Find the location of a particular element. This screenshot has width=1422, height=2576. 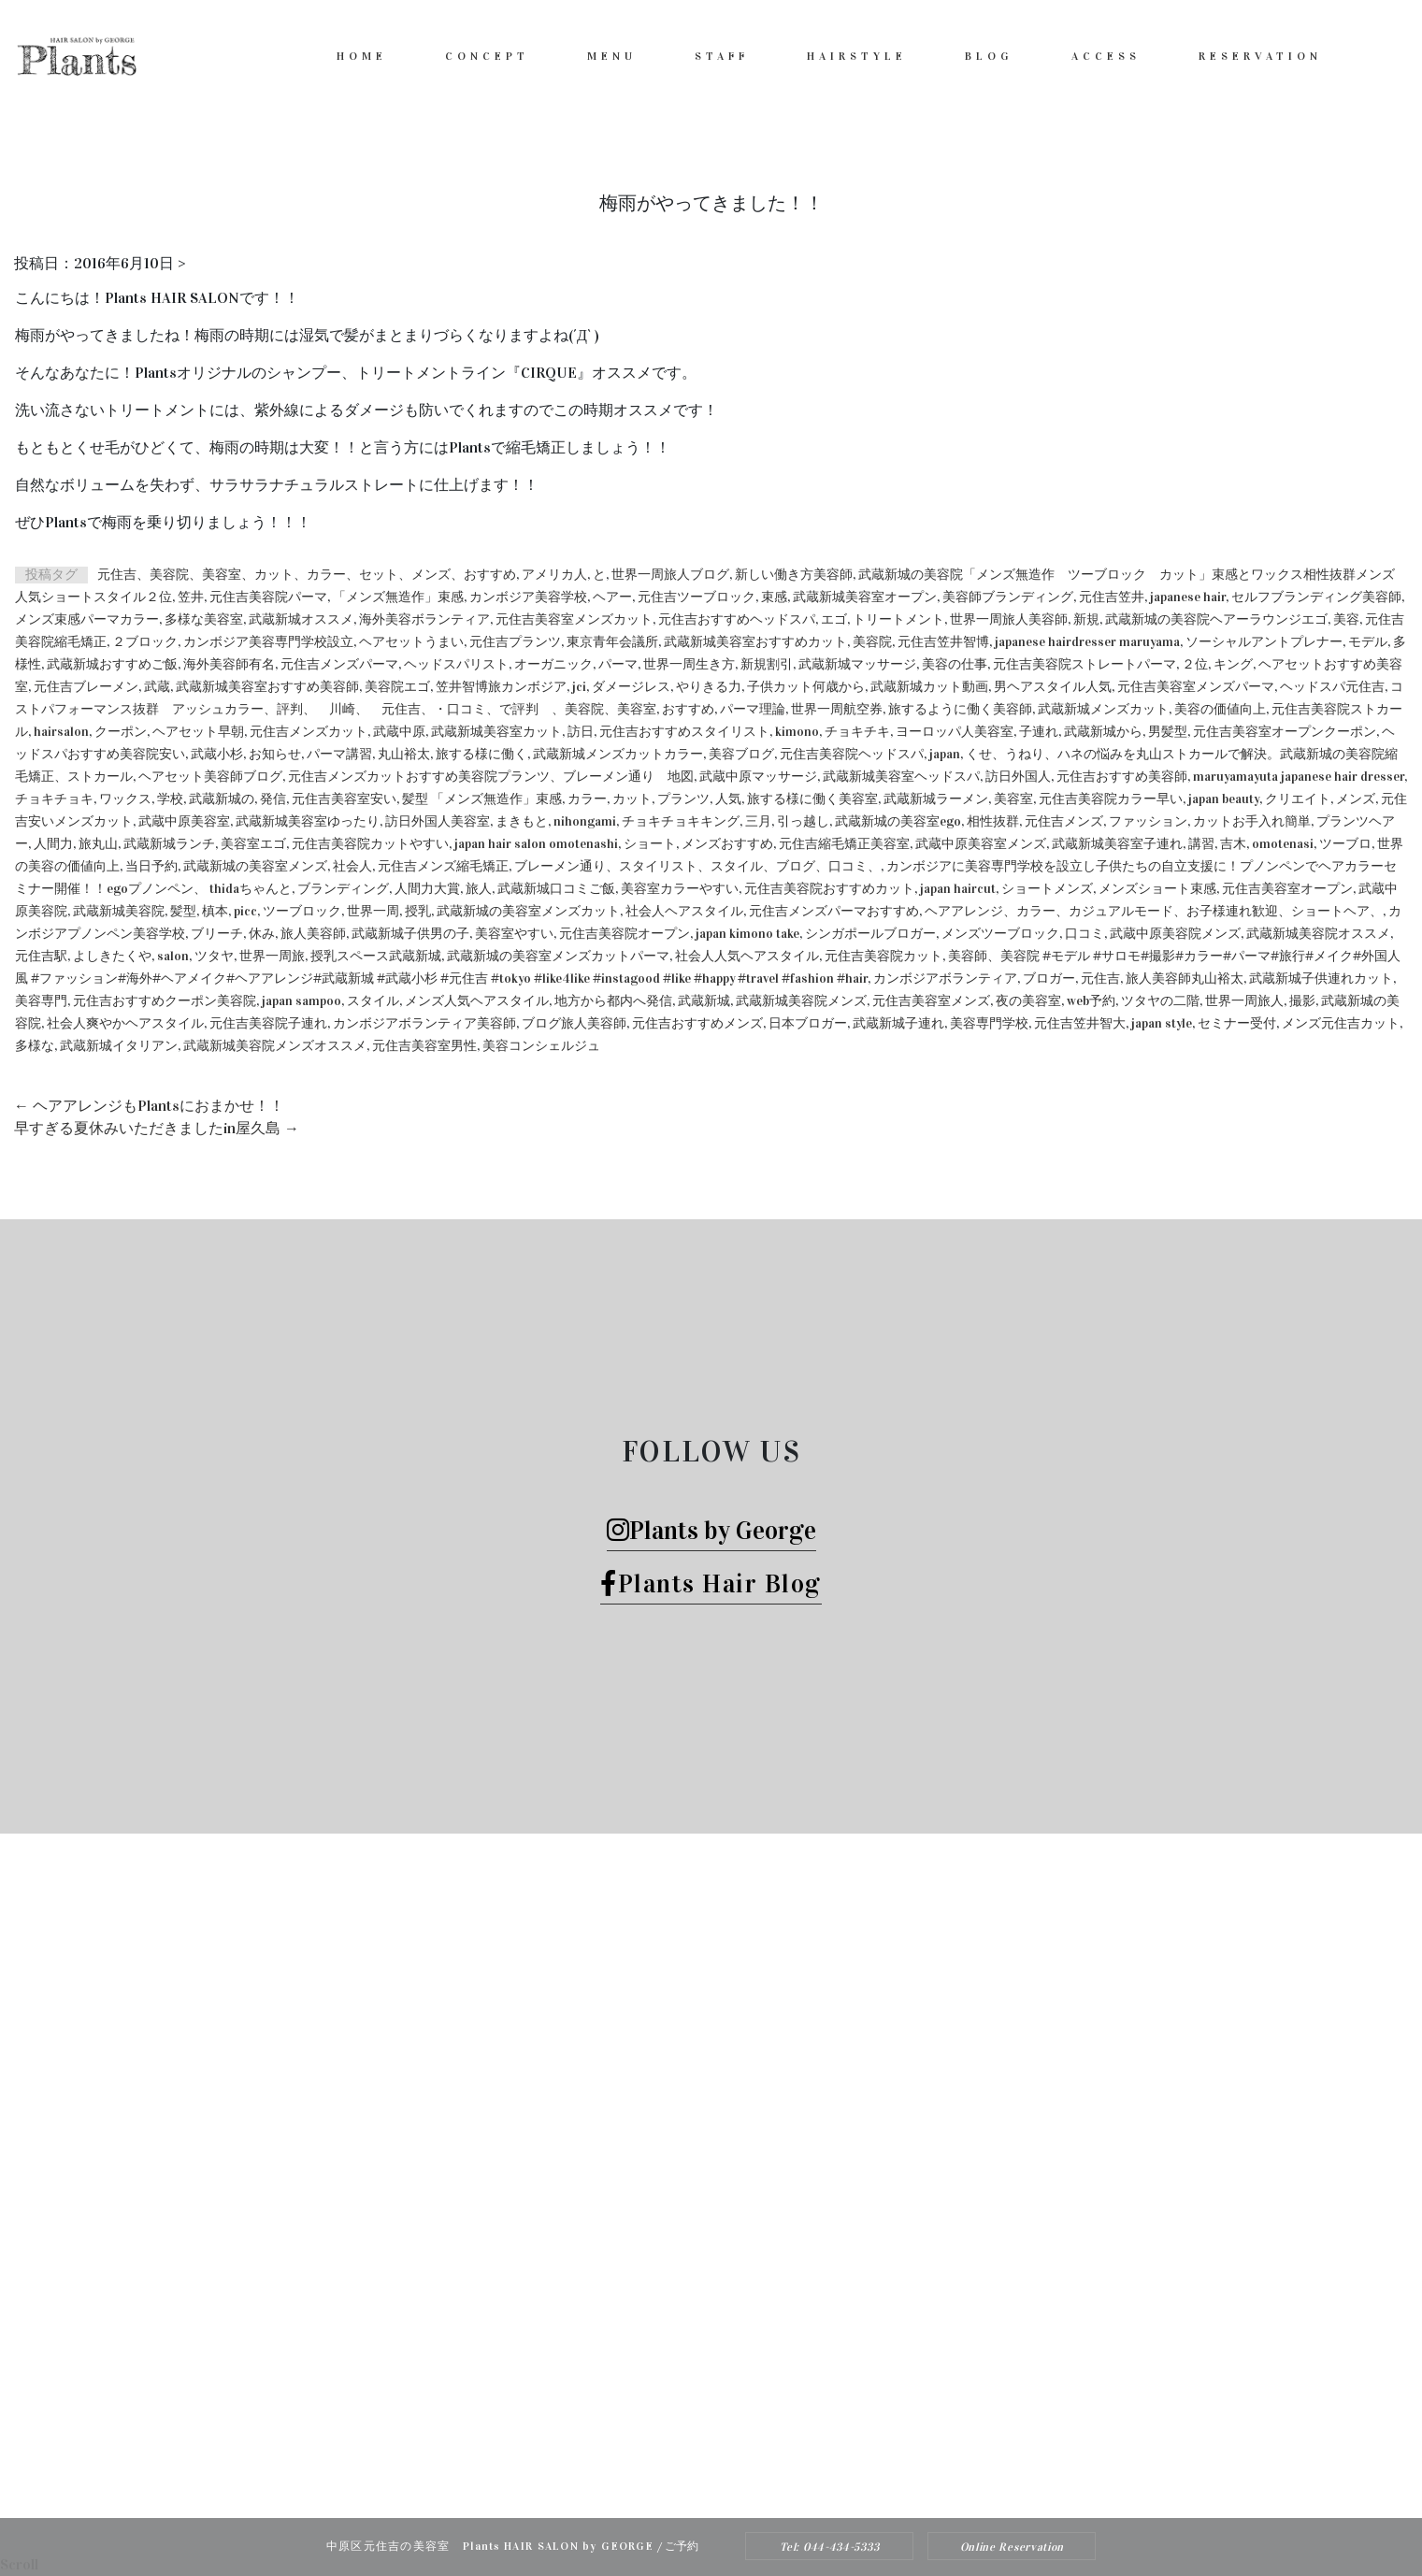

カットお手入れ簡単 is located at coordinates (1252, 821).